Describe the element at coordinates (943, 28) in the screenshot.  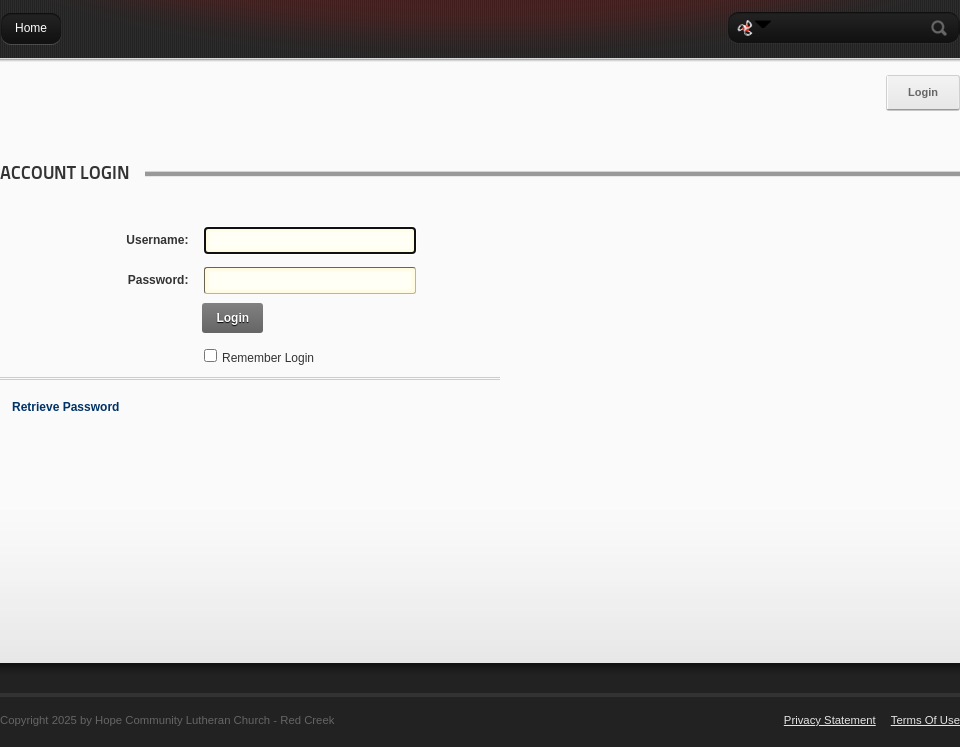
I see `Search` at that location.